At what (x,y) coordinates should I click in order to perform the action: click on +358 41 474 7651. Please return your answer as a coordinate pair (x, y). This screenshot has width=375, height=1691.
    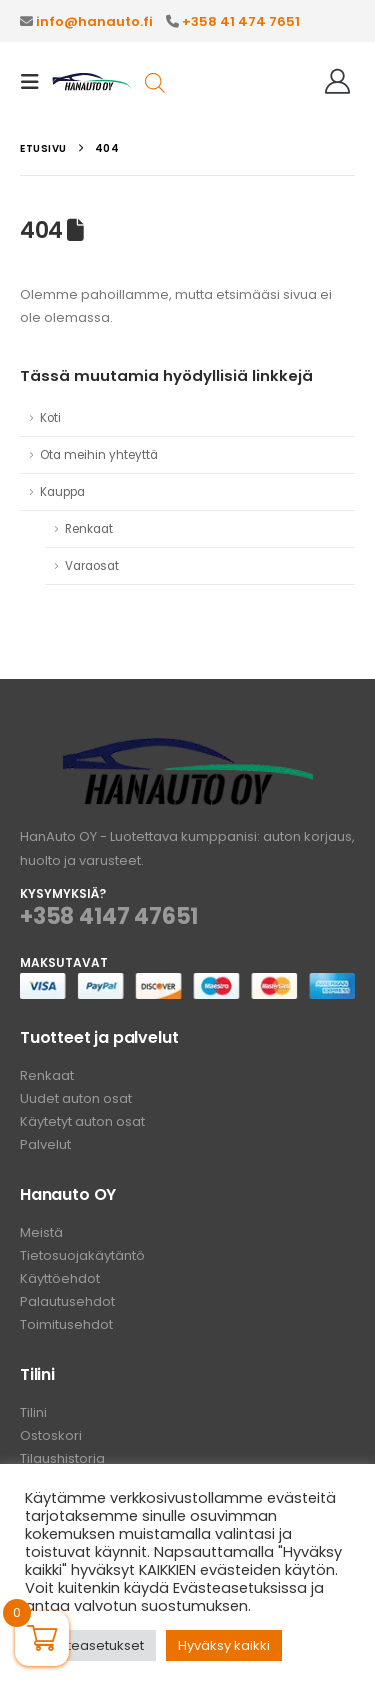
    Looking at the image, I should click on (241, 21).